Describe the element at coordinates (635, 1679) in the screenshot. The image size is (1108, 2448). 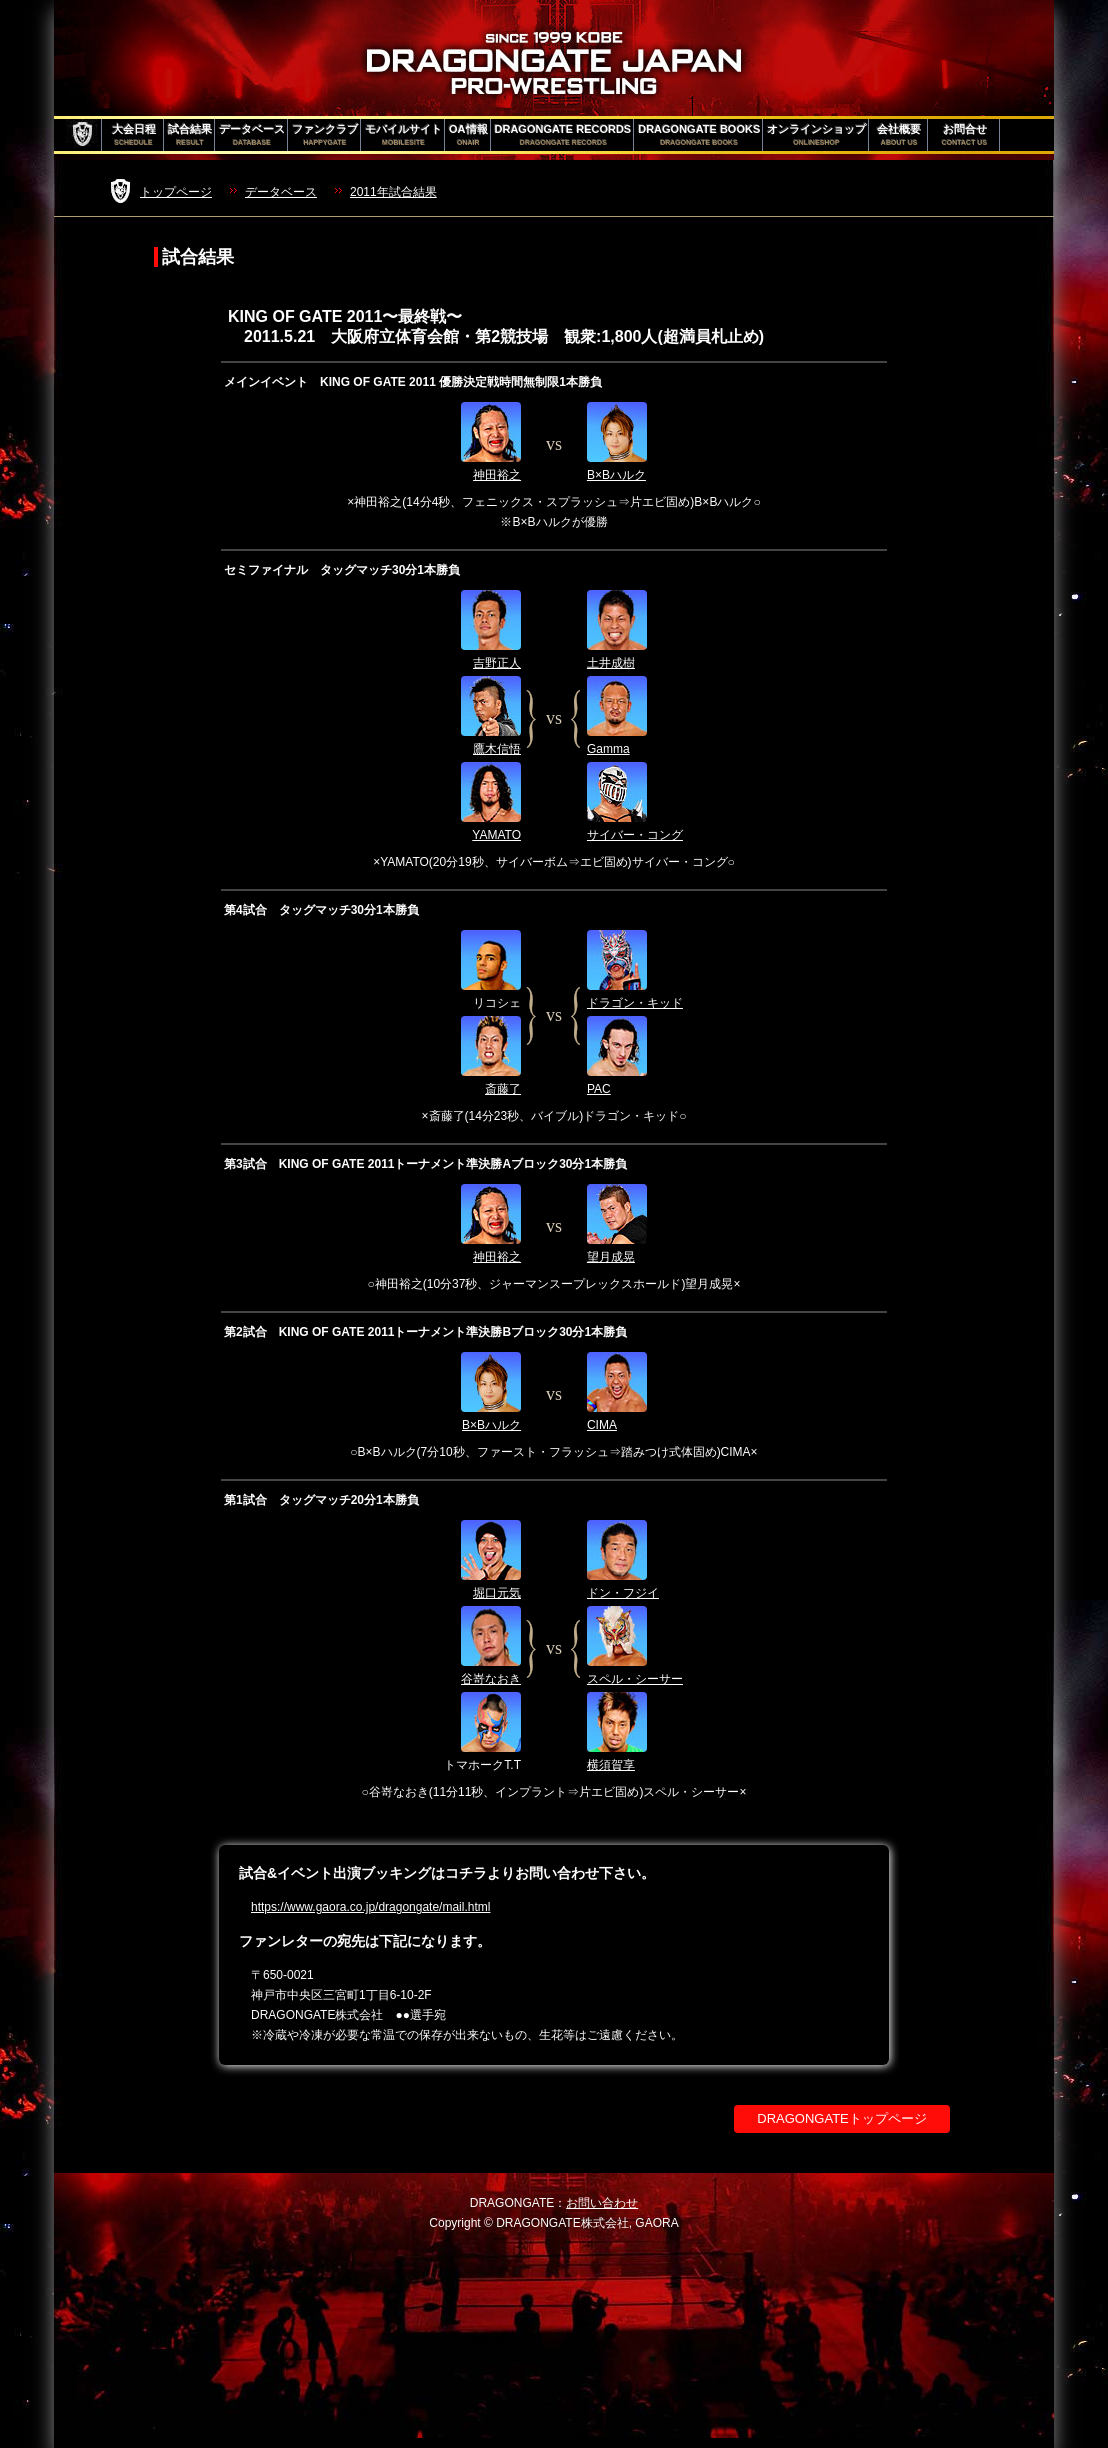
I see `スペル・シーサー` at that location.